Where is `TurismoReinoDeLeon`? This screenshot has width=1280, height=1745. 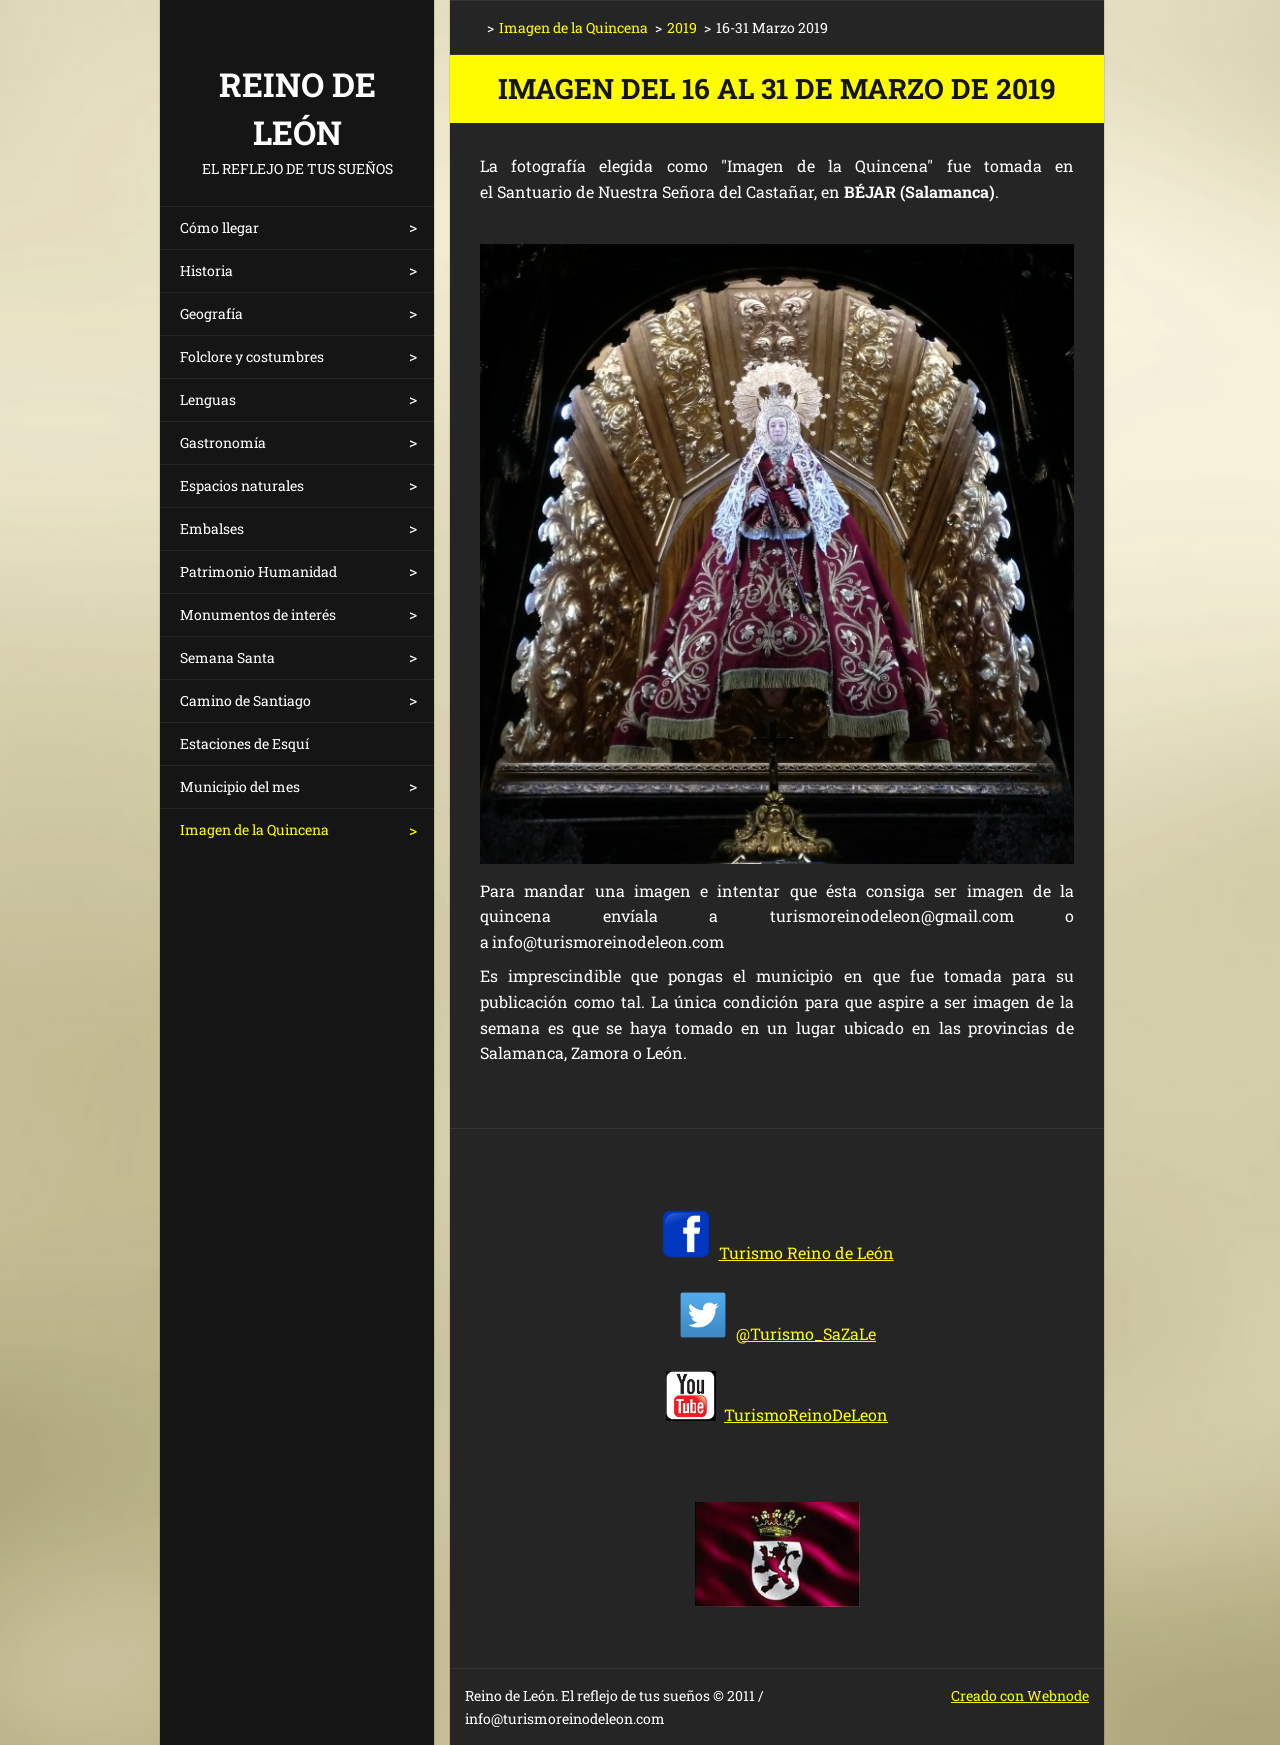
TurismoReinoDeLeon is located at coordinates (806, 1414).